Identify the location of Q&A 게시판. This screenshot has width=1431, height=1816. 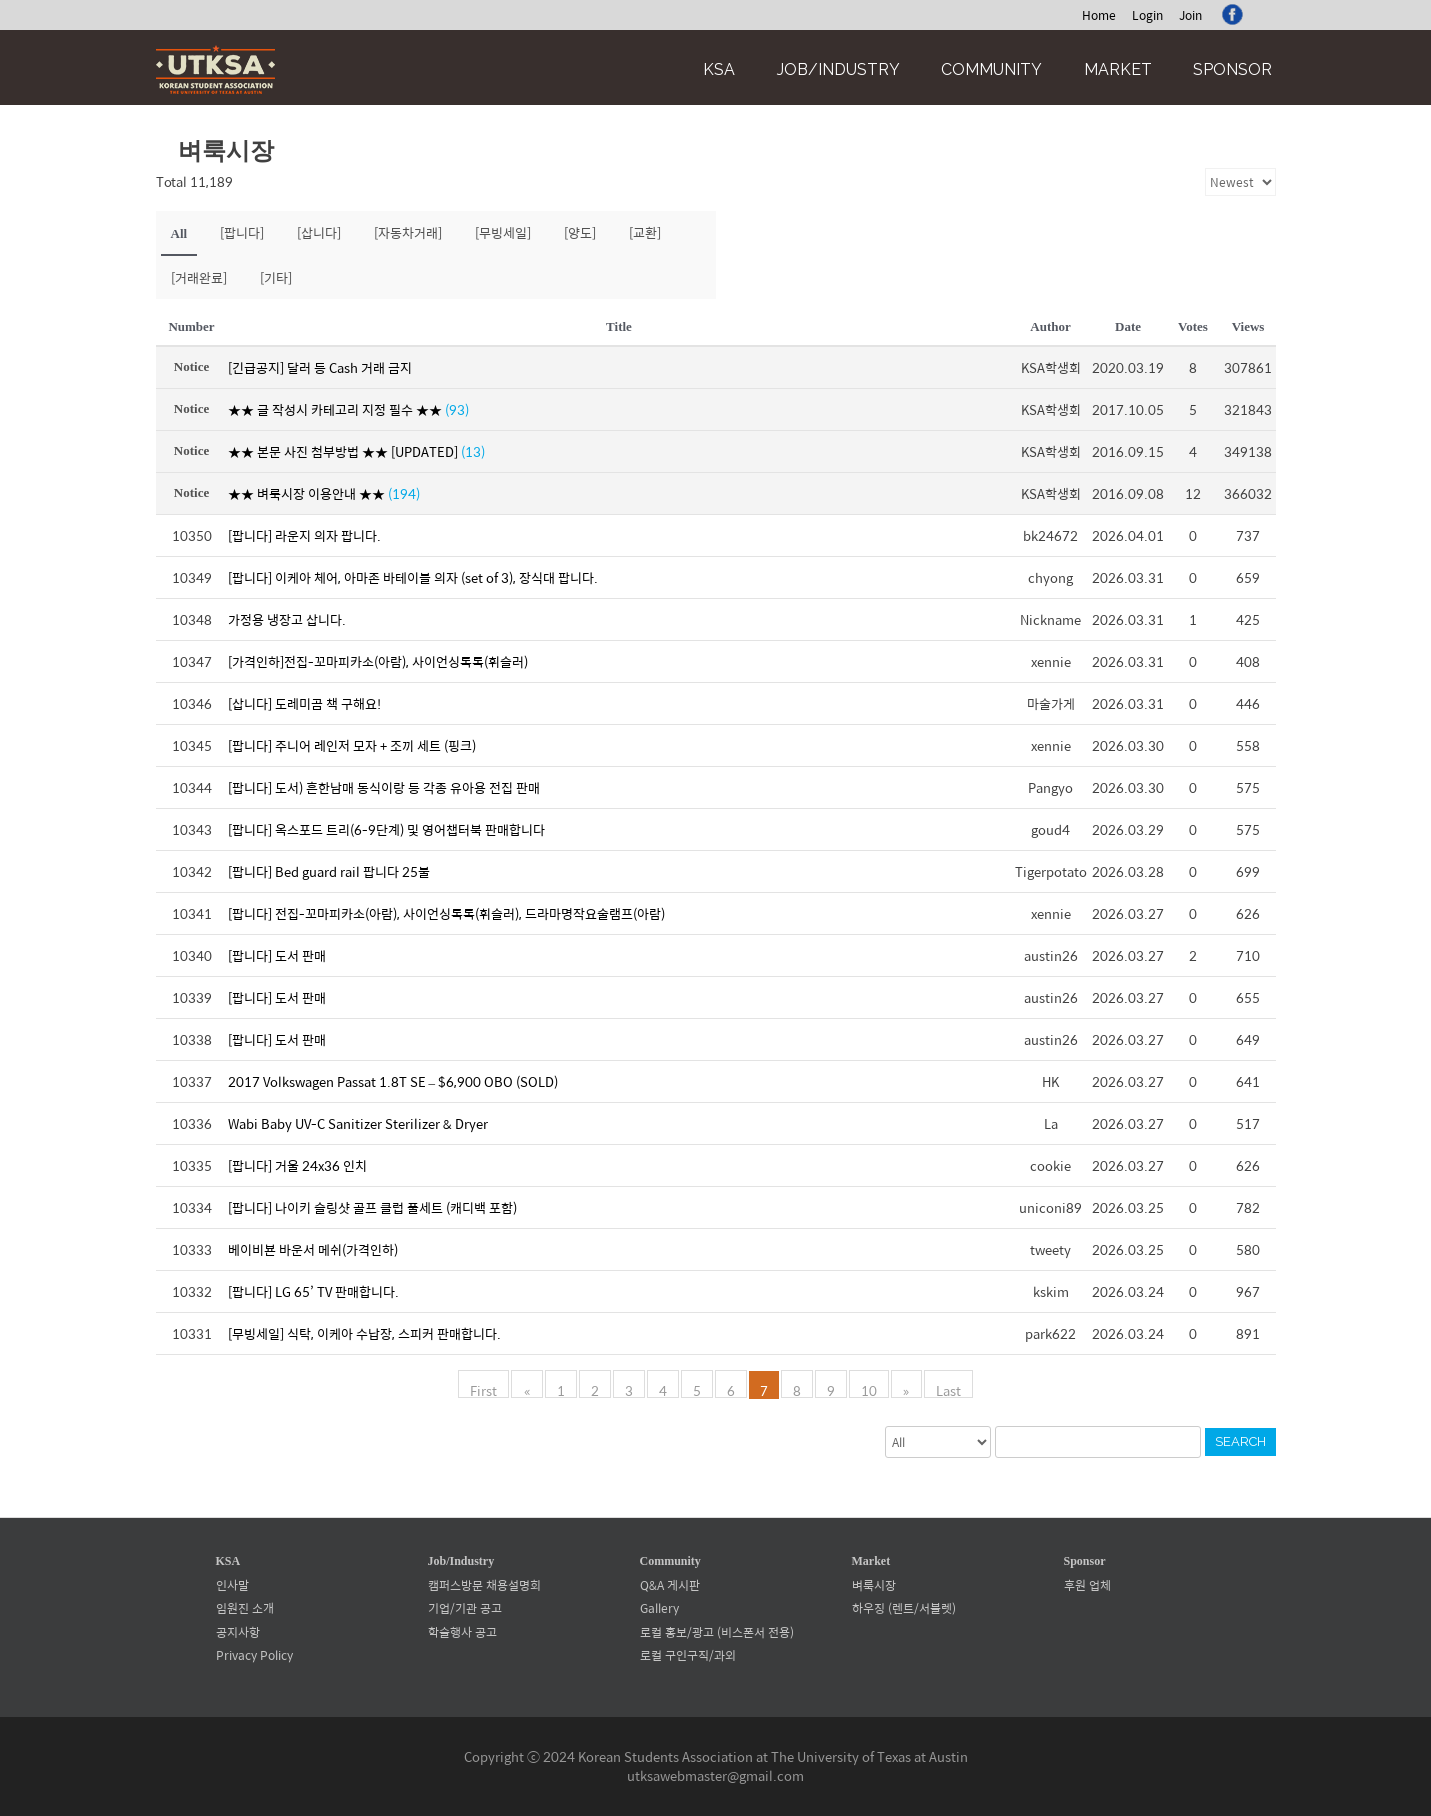
(670, 1585).